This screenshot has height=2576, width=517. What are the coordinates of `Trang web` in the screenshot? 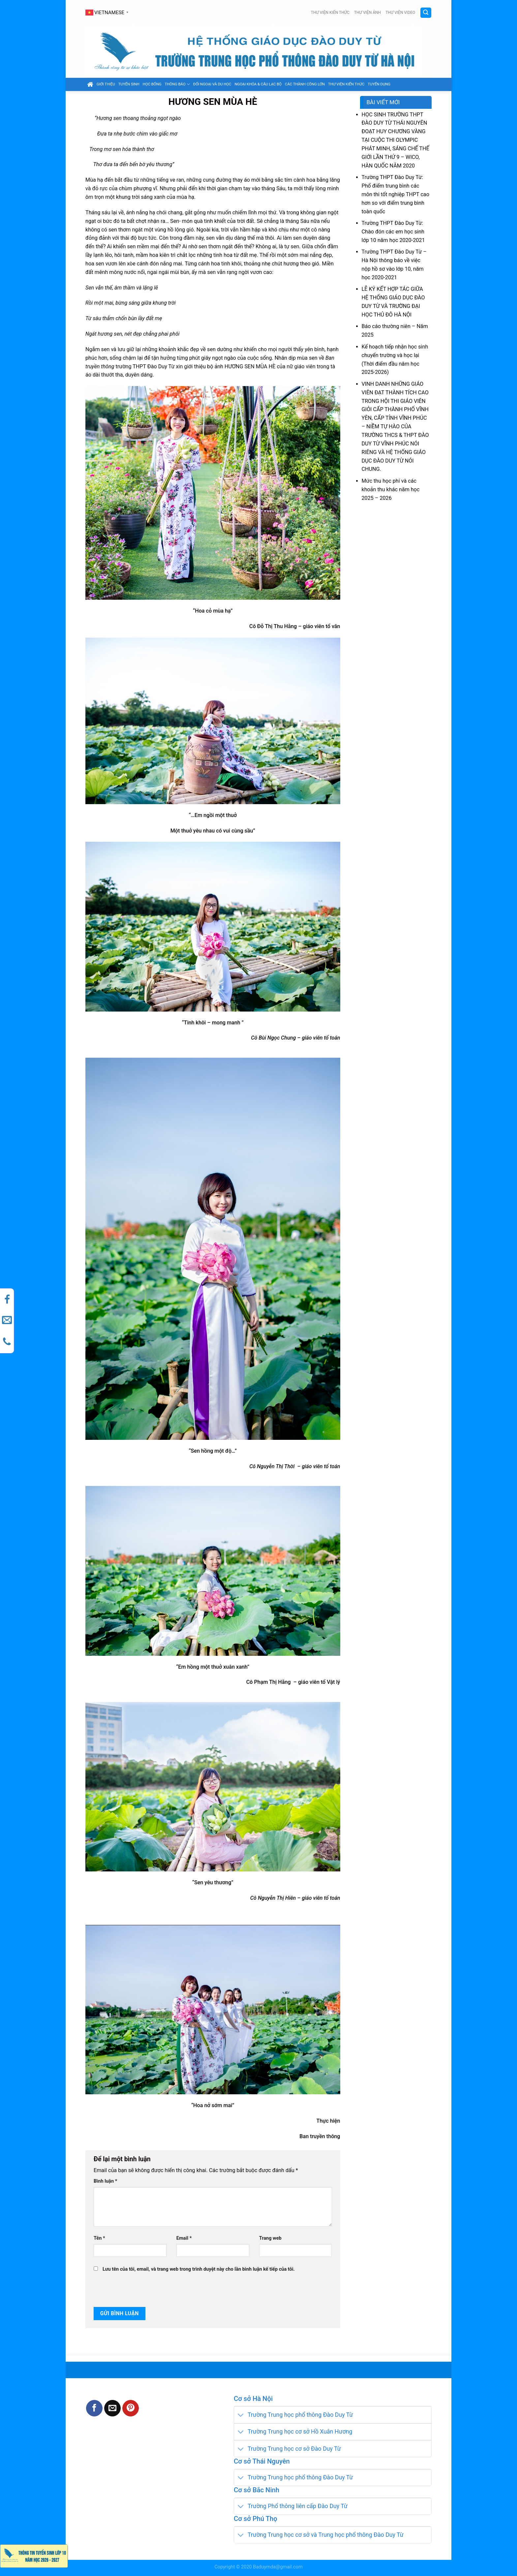 It's located at (270, 2238).